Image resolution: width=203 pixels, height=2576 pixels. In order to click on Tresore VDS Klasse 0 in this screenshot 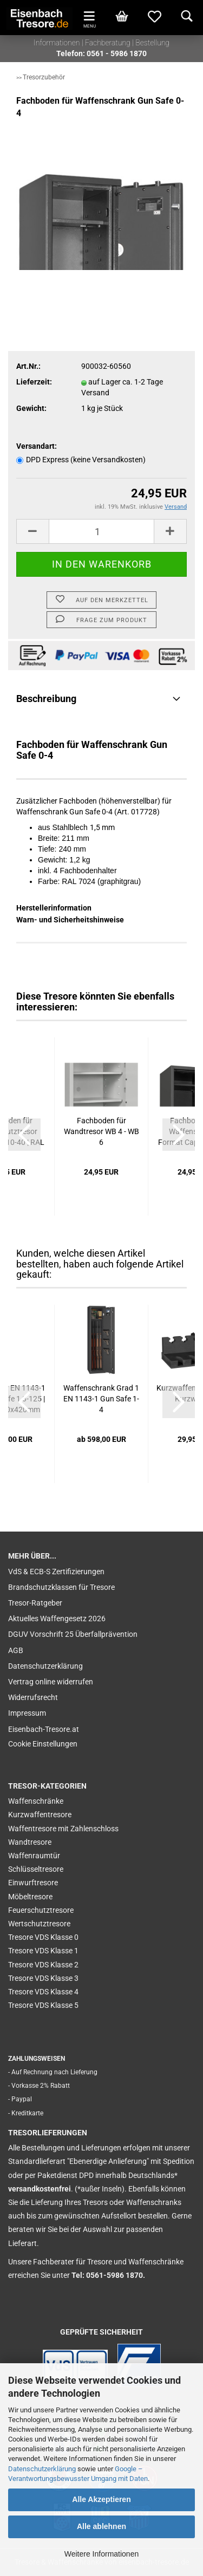, I will do `click(43, 1937)`.